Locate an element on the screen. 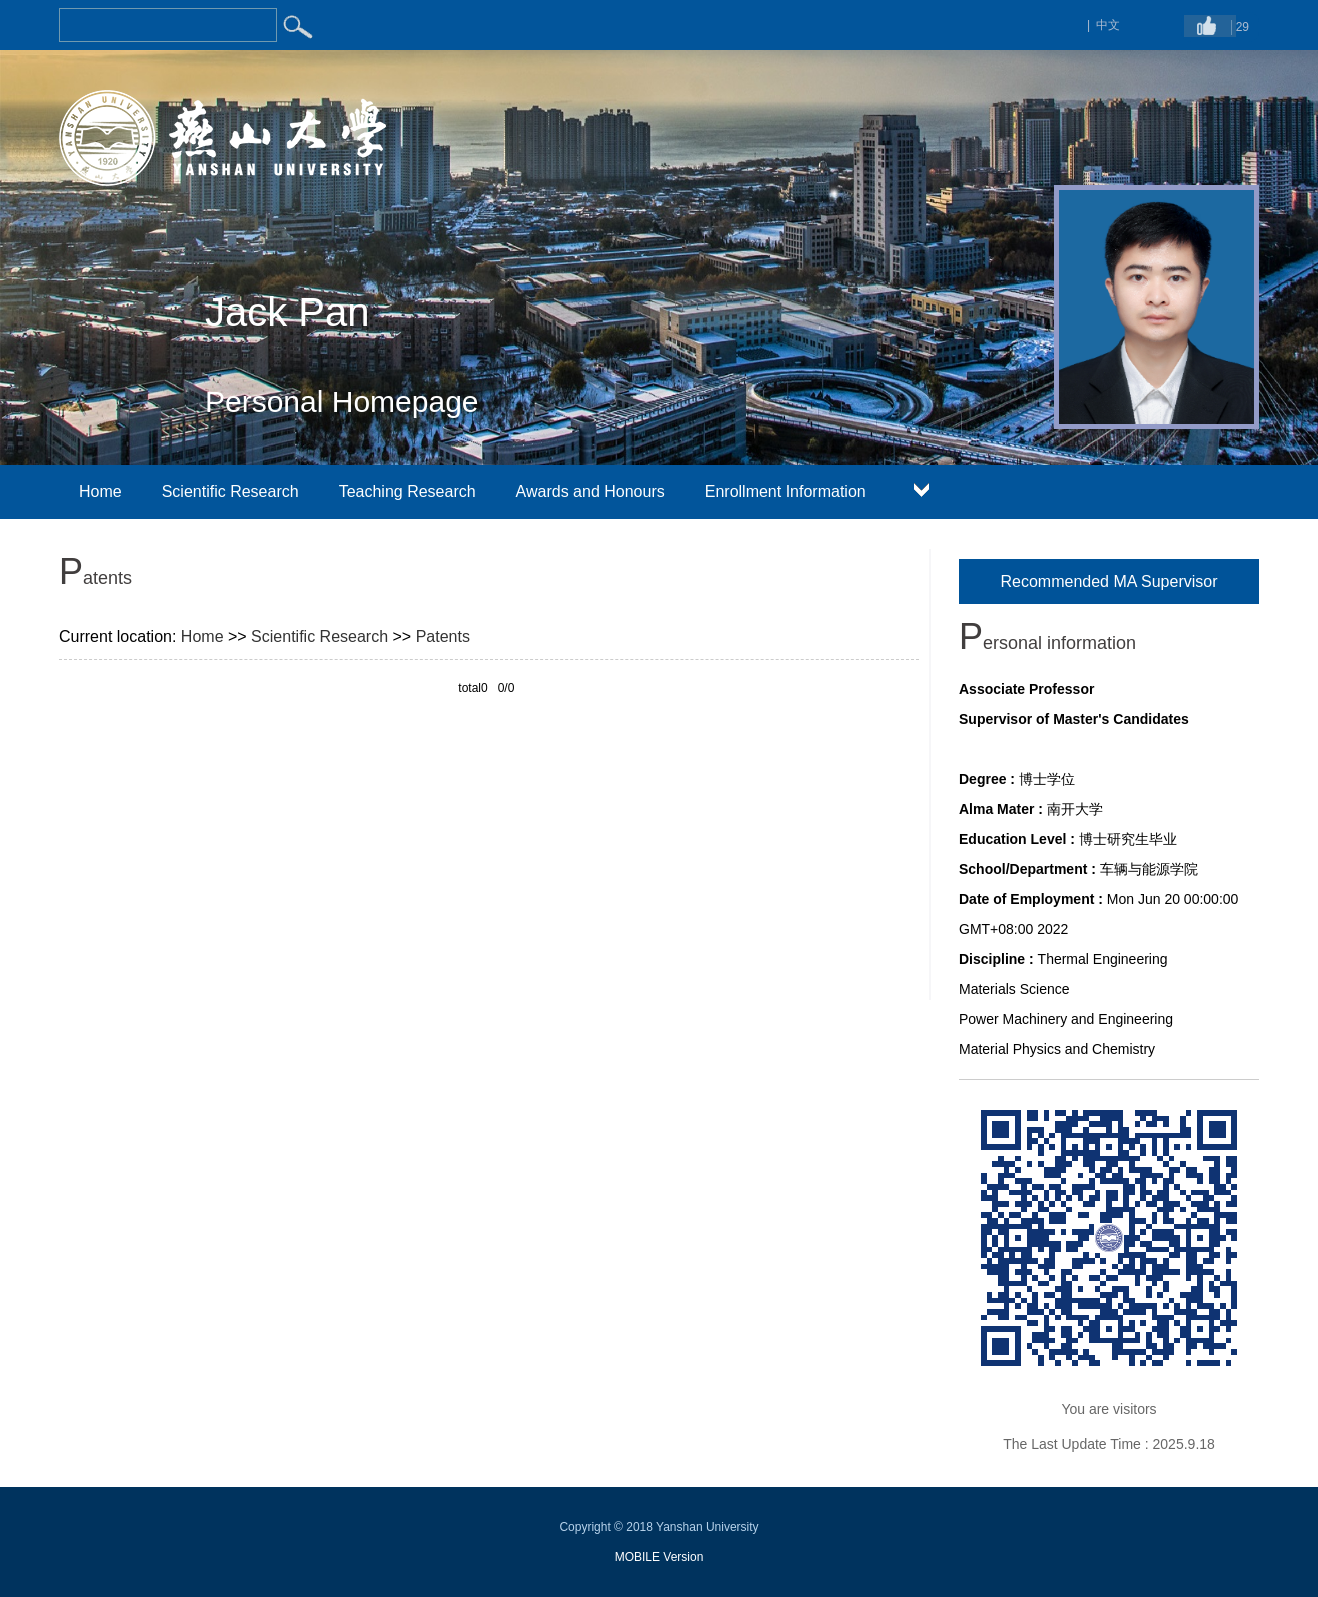 This screenshot has width=1318, height=1597. Teaching Research is located at coordinates (407, 491).